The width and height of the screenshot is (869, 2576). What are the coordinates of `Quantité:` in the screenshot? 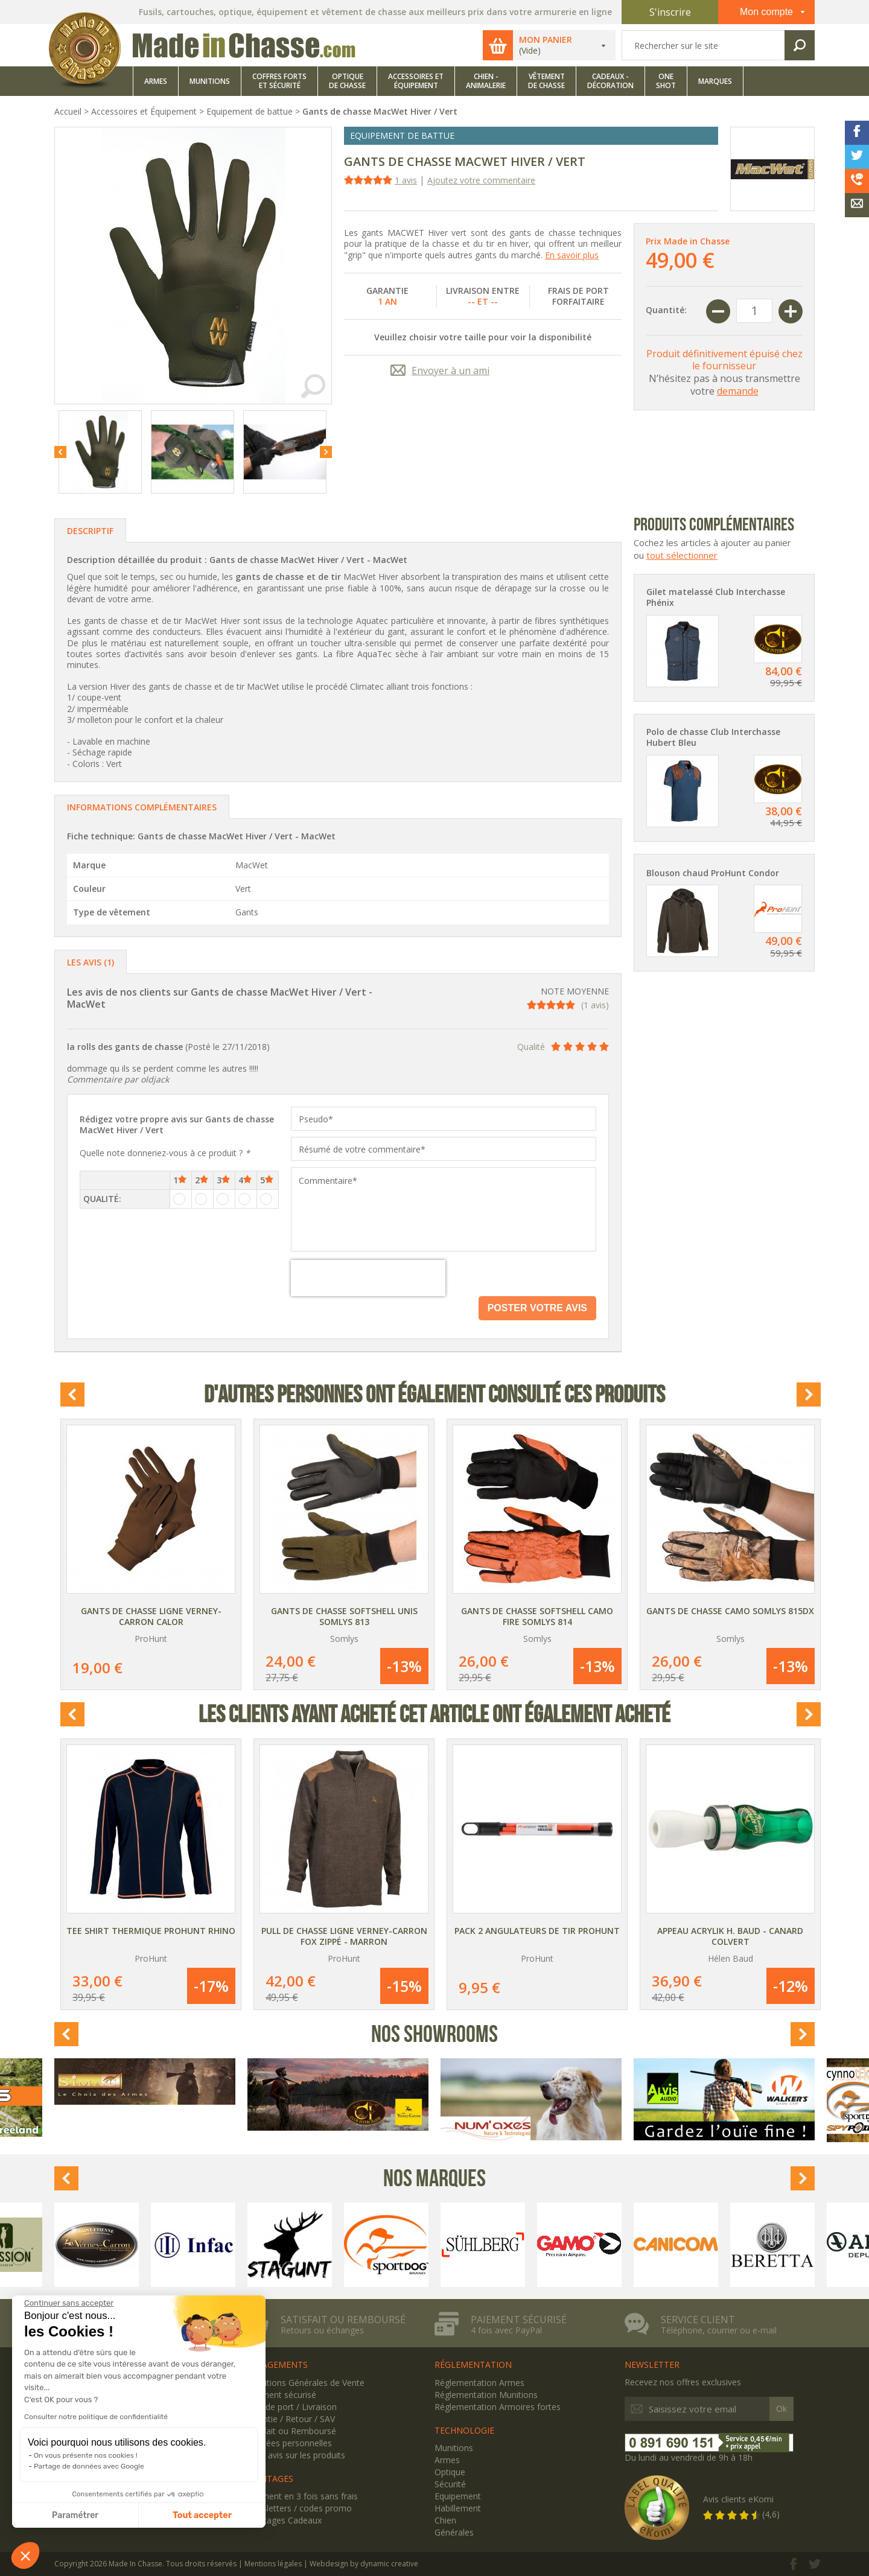 It's located at (666, 310).